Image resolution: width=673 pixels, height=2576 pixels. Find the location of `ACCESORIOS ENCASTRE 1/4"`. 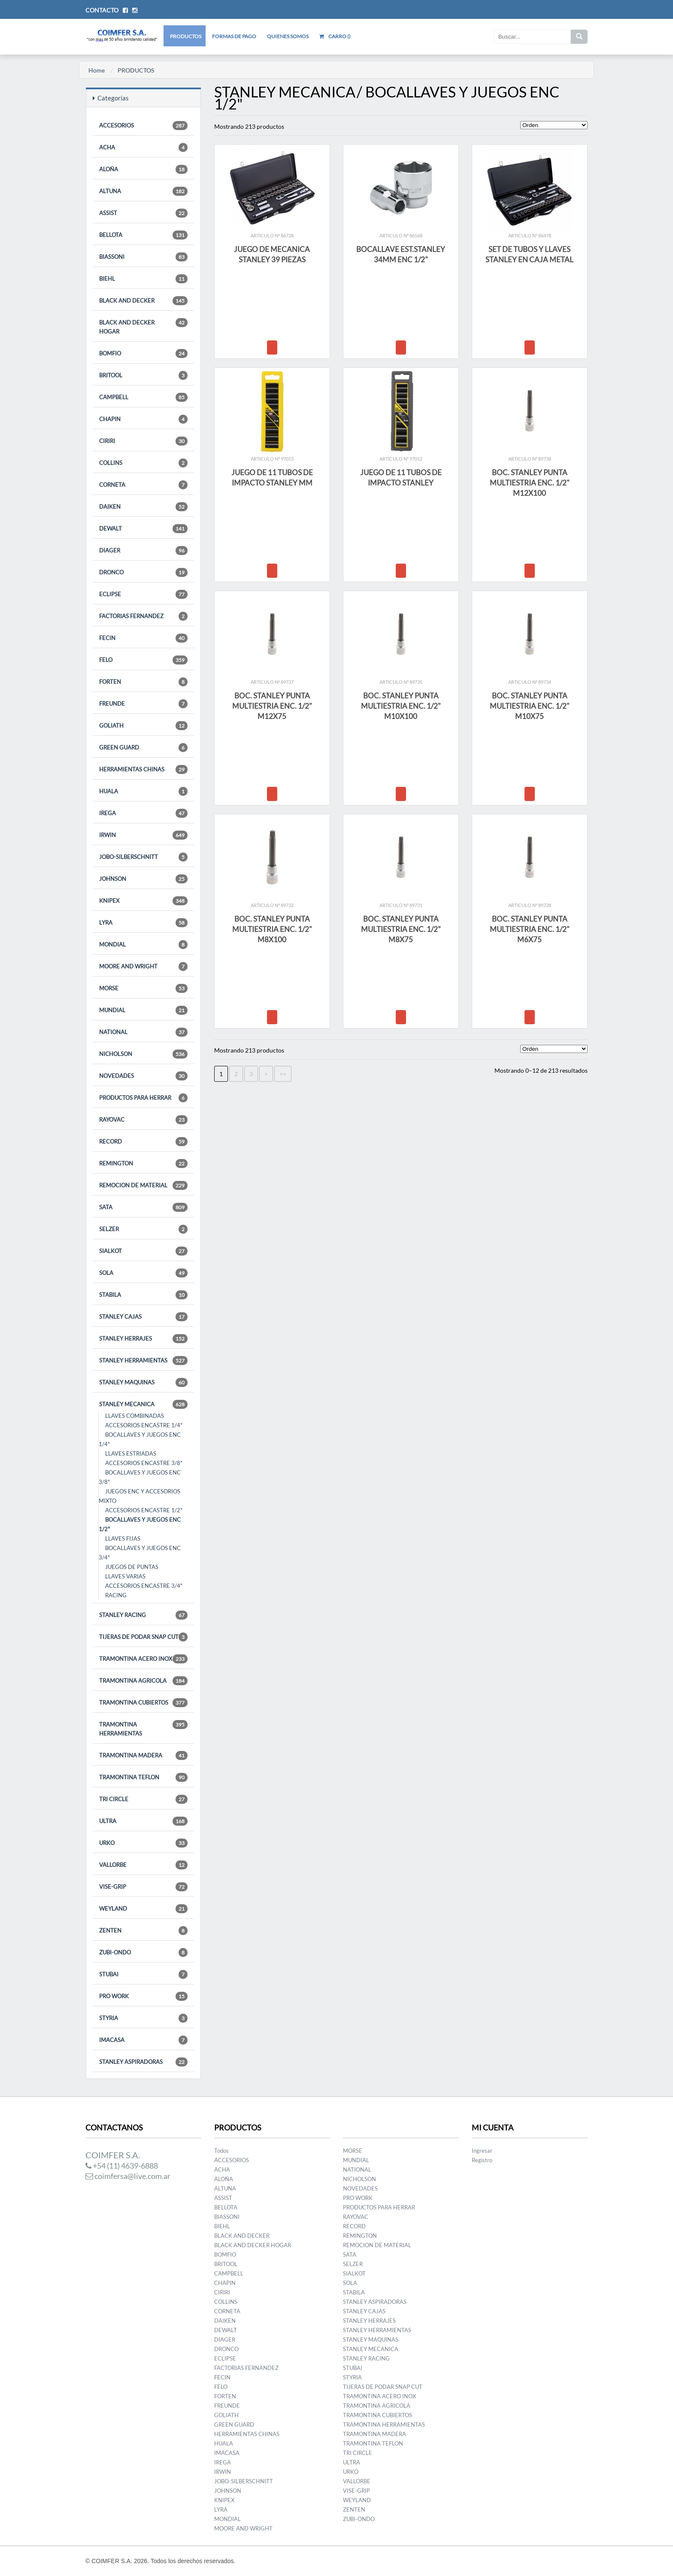

ACCESORIOS ENCASTRE 1/4" is located at coordinates (143, 1425).